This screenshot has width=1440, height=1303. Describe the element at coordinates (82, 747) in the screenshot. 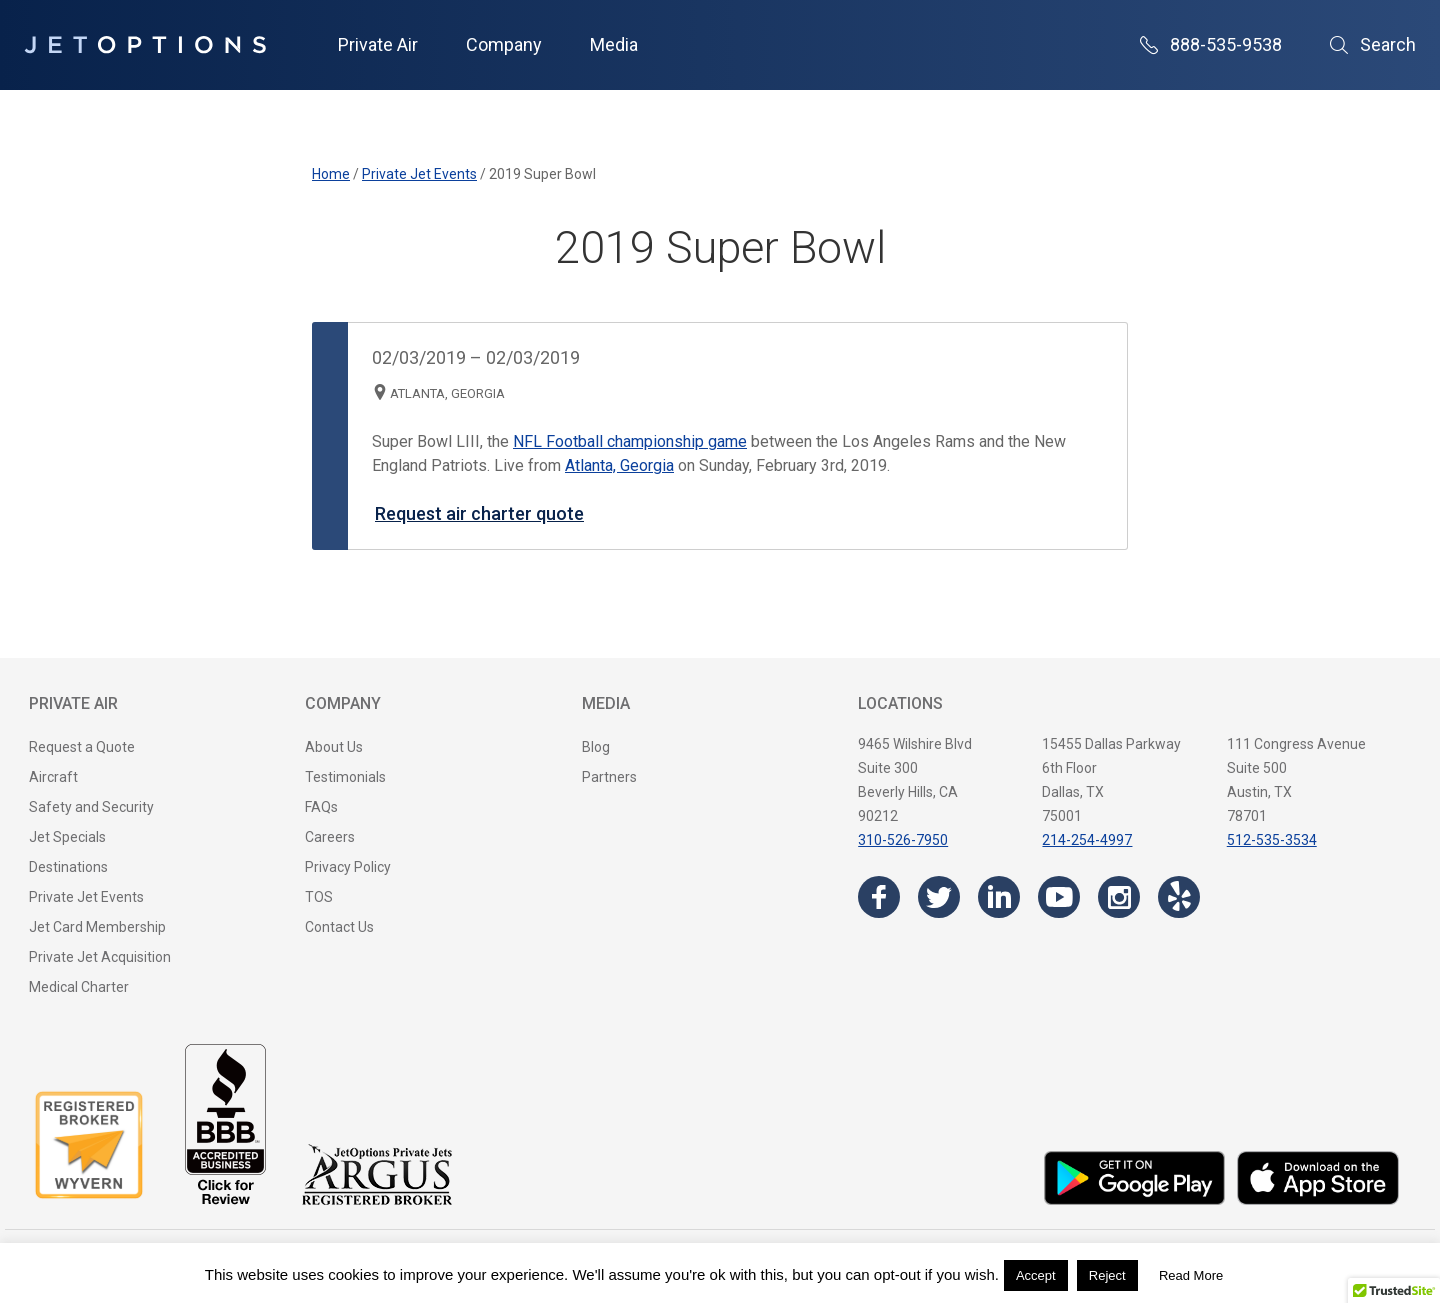

I see `Request a Quote` at that location.